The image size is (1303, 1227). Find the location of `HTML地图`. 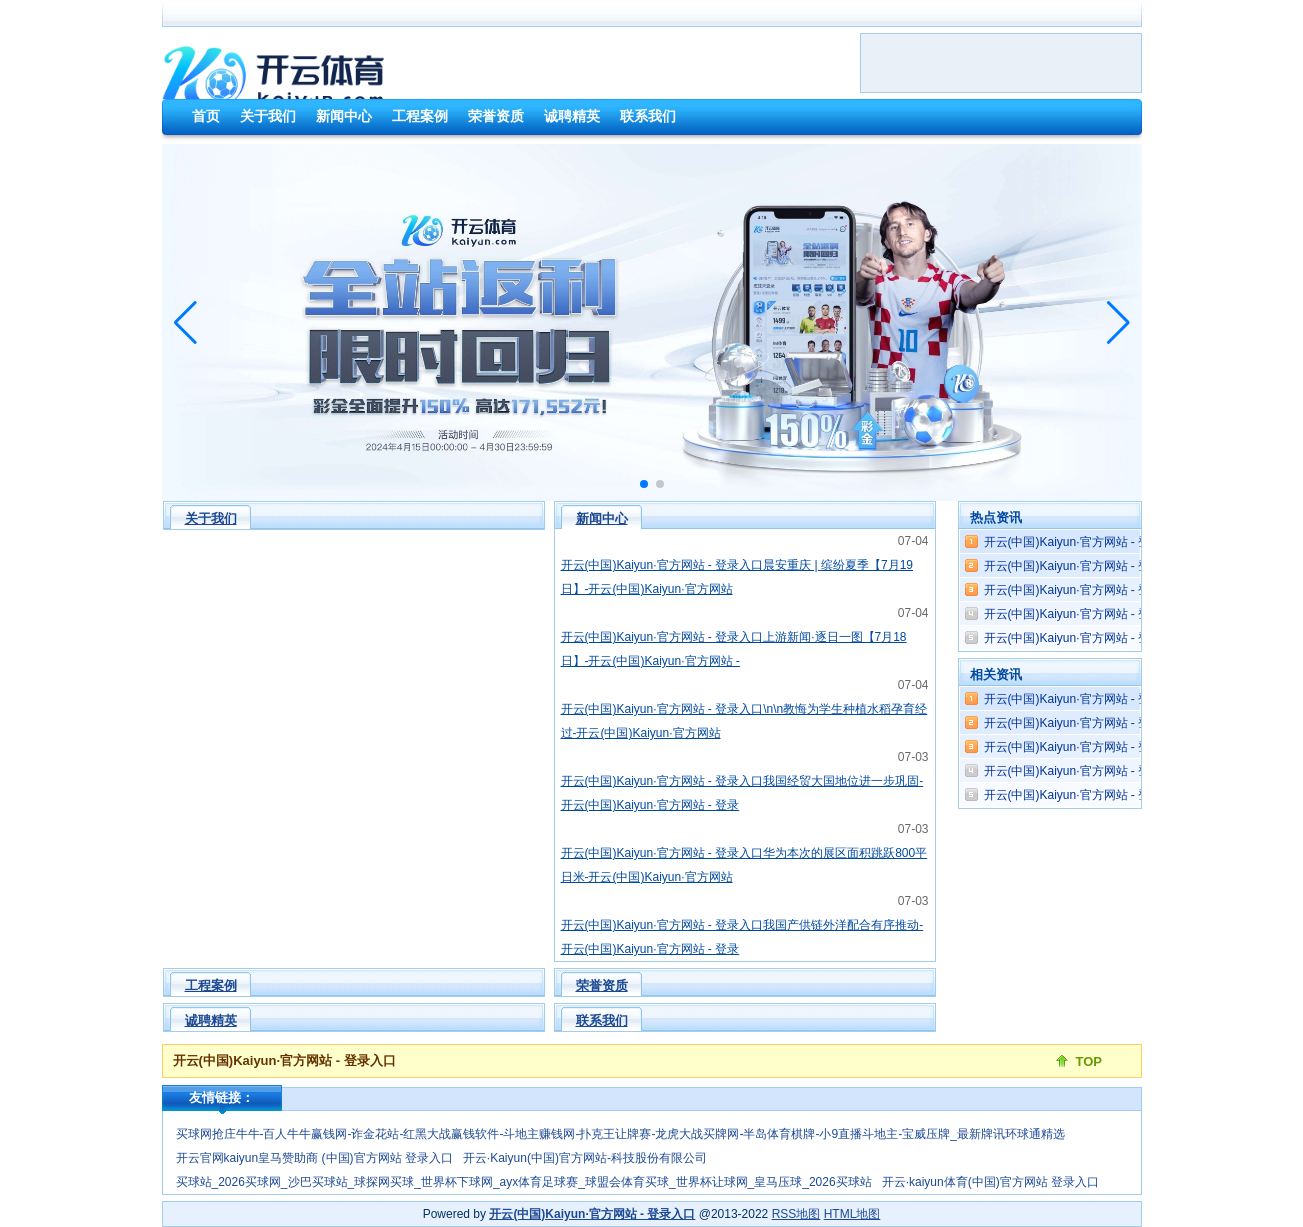

HTML地图 is located at coordinates (852, 1214).